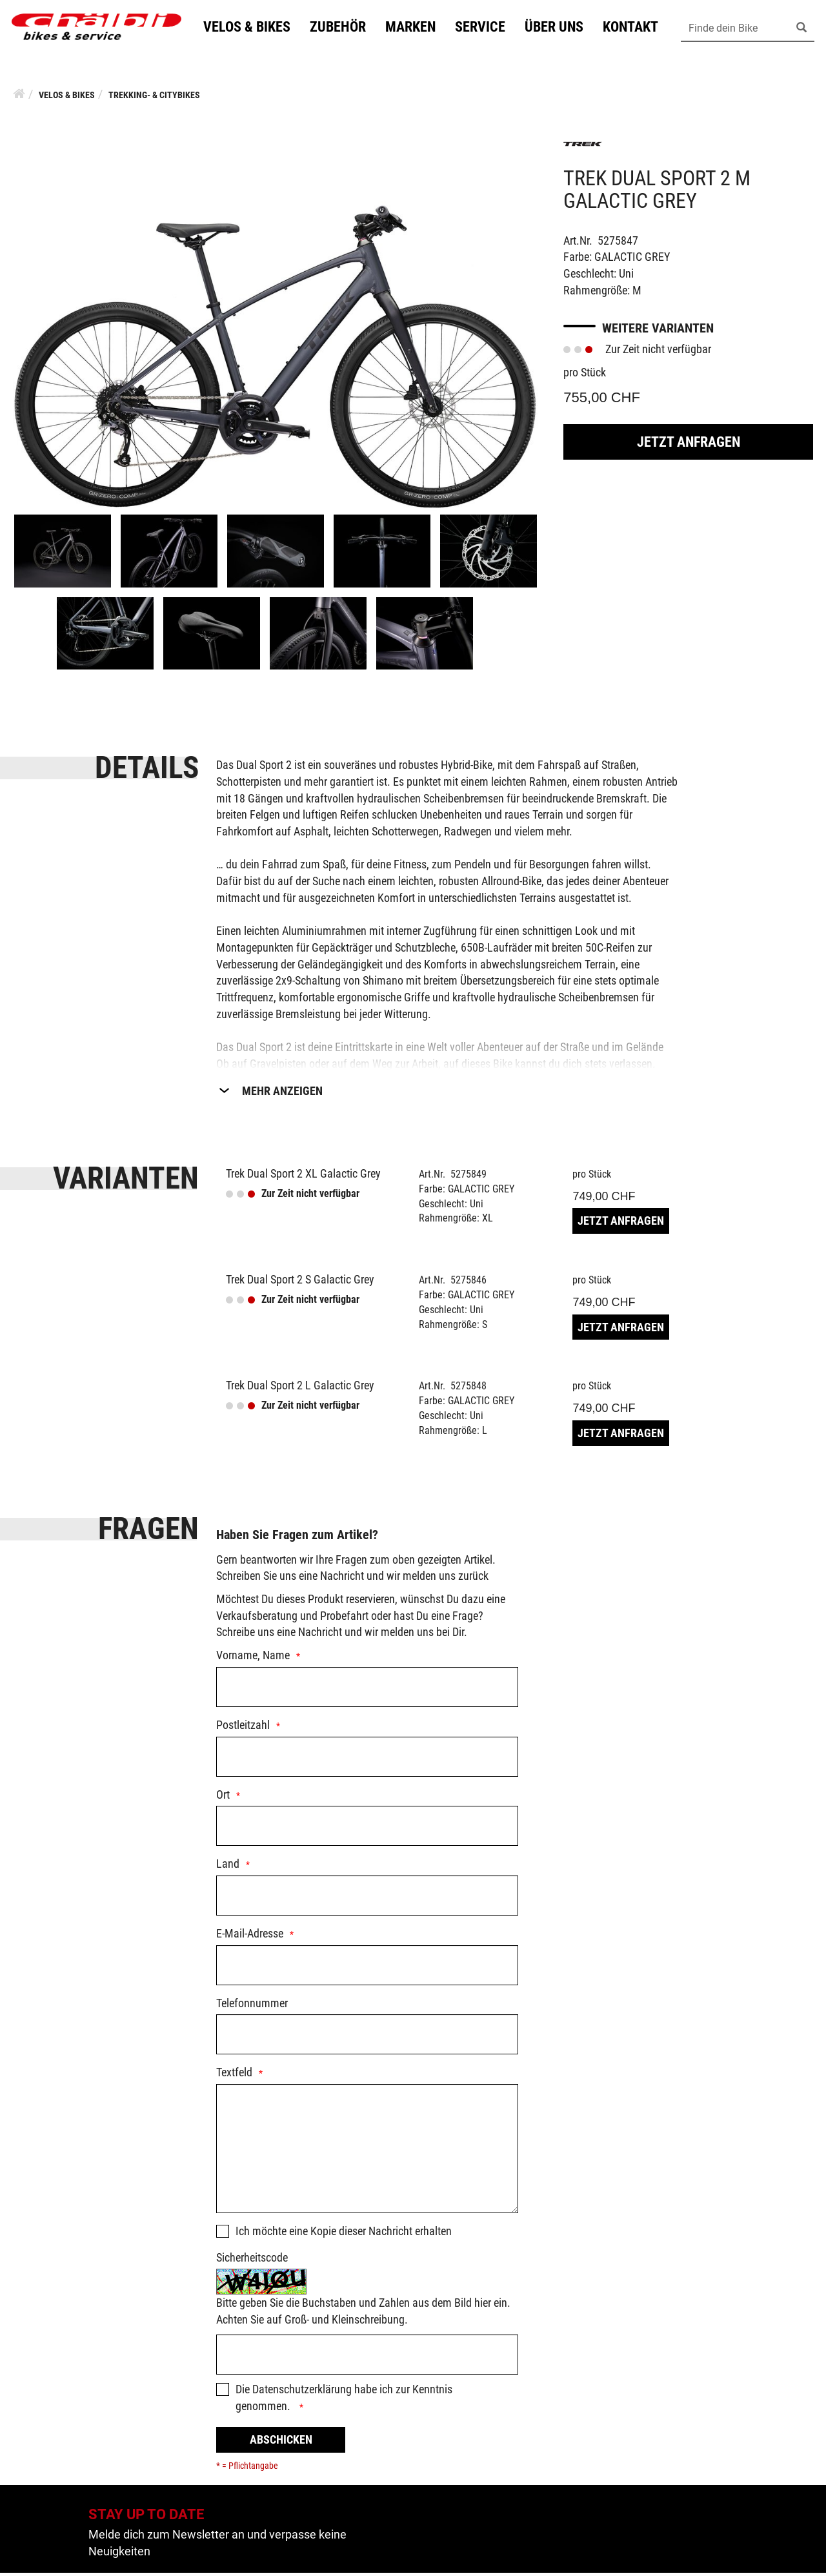  I want to click on Kontakt, so click(636, 28).